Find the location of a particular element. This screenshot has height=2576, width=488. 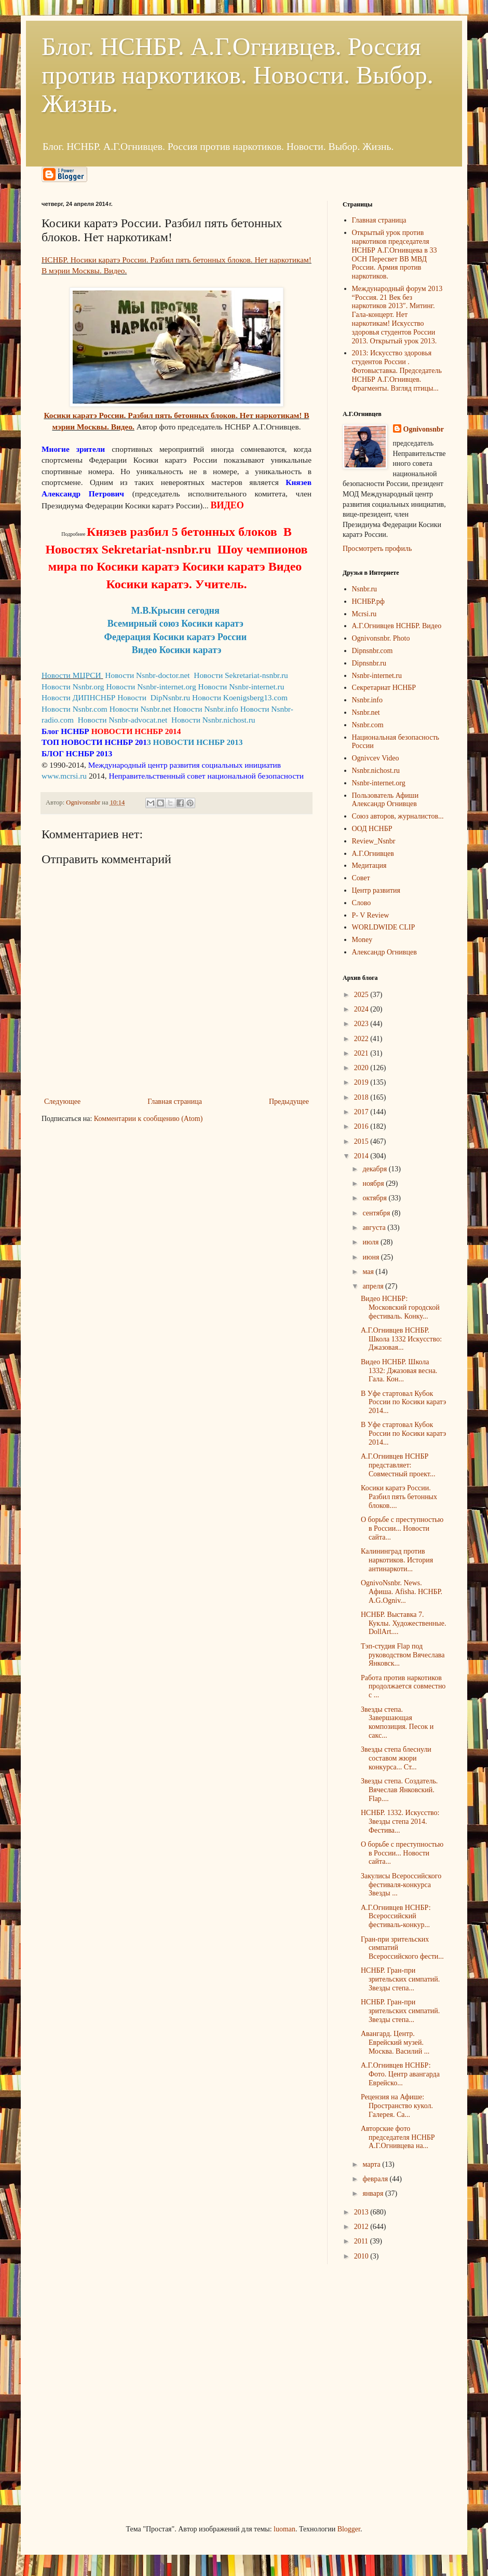

luoman is located at coordinates (284, 2529).